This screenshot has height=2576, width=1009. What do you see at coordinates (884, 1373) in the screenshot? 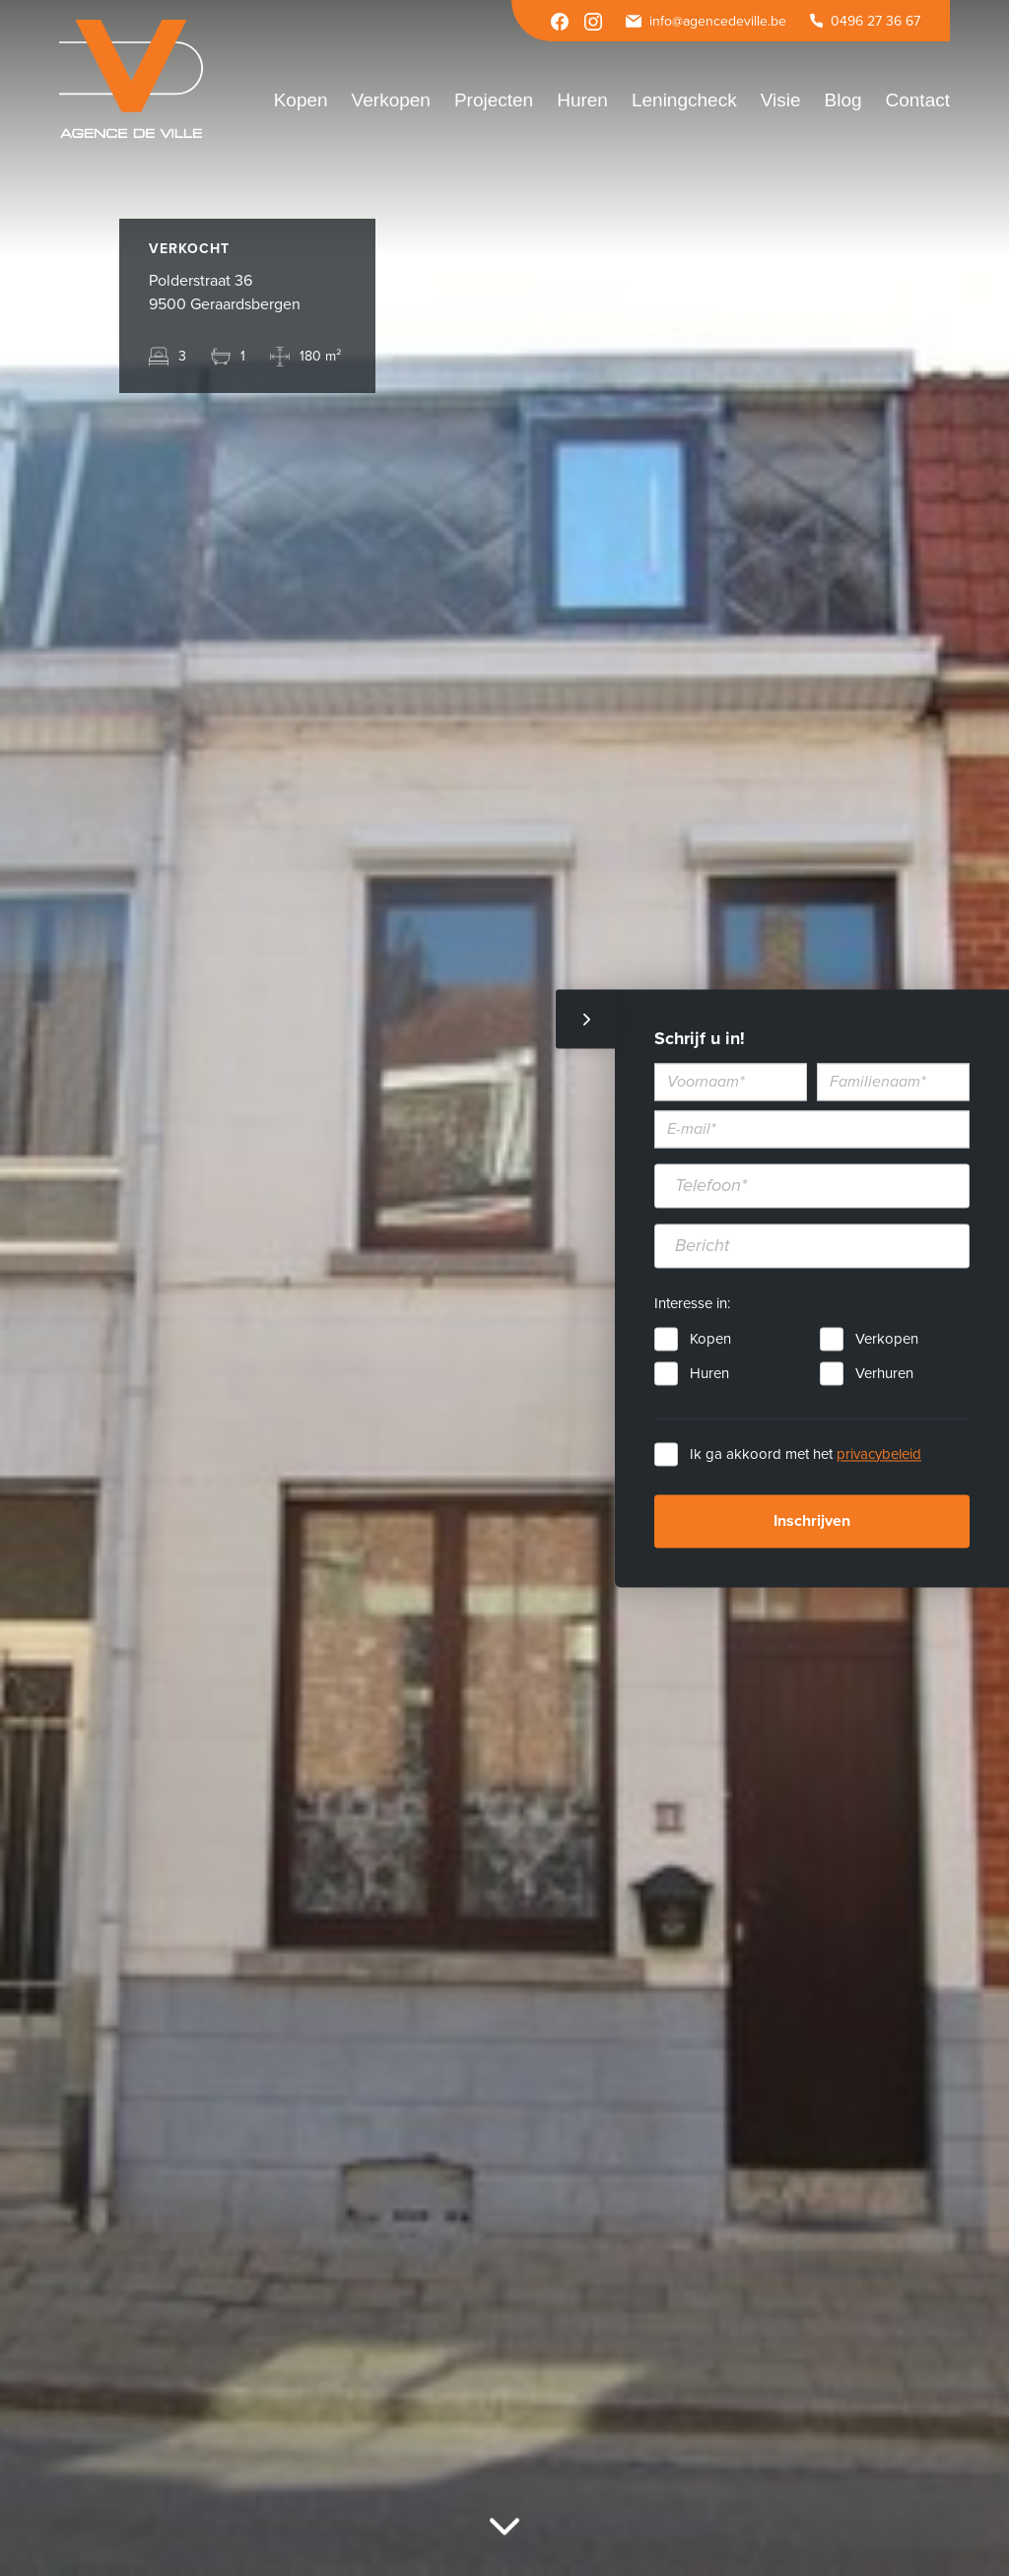
I see `Verhuren` at bounding box center [884, 1373].